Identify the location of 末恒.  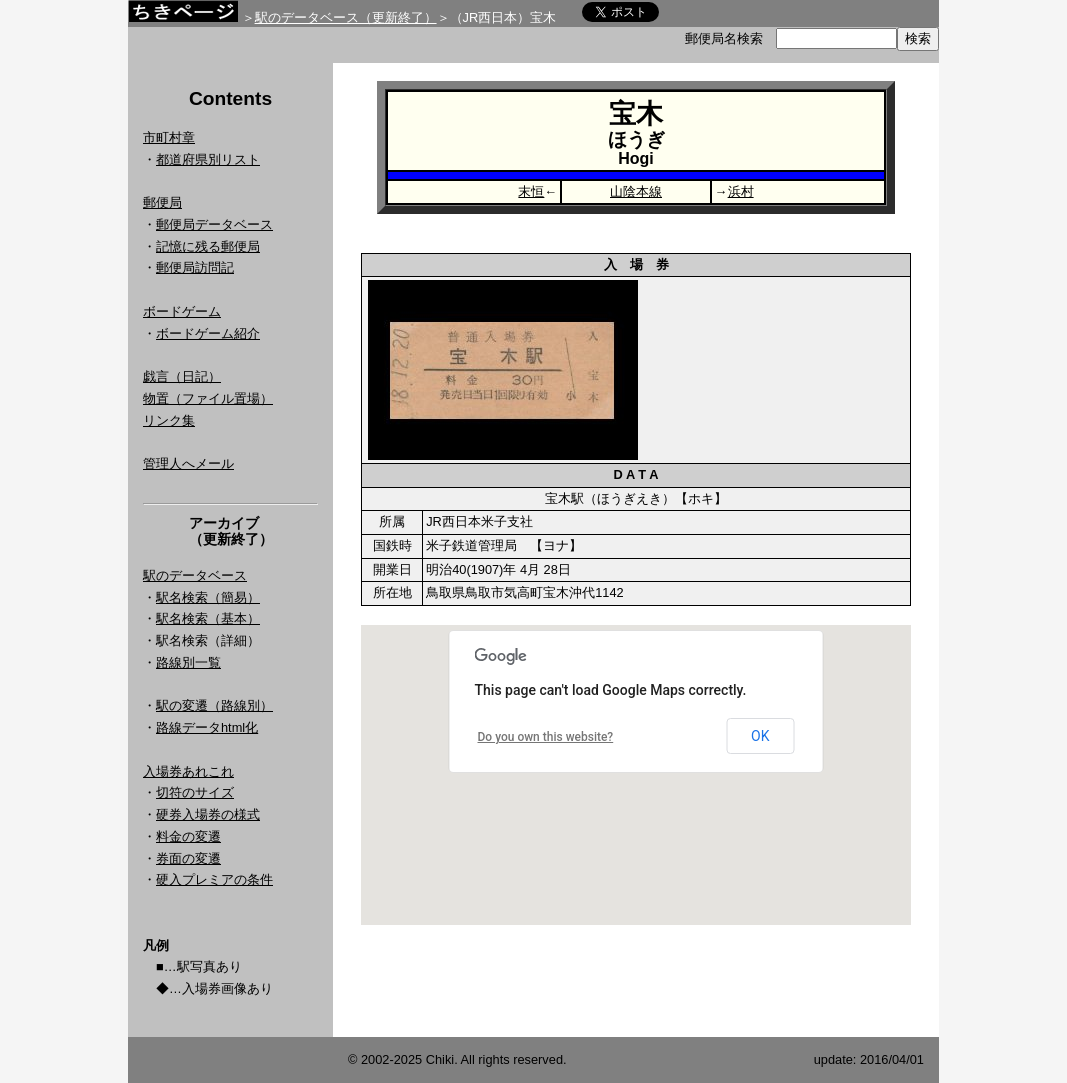
(531, 191).